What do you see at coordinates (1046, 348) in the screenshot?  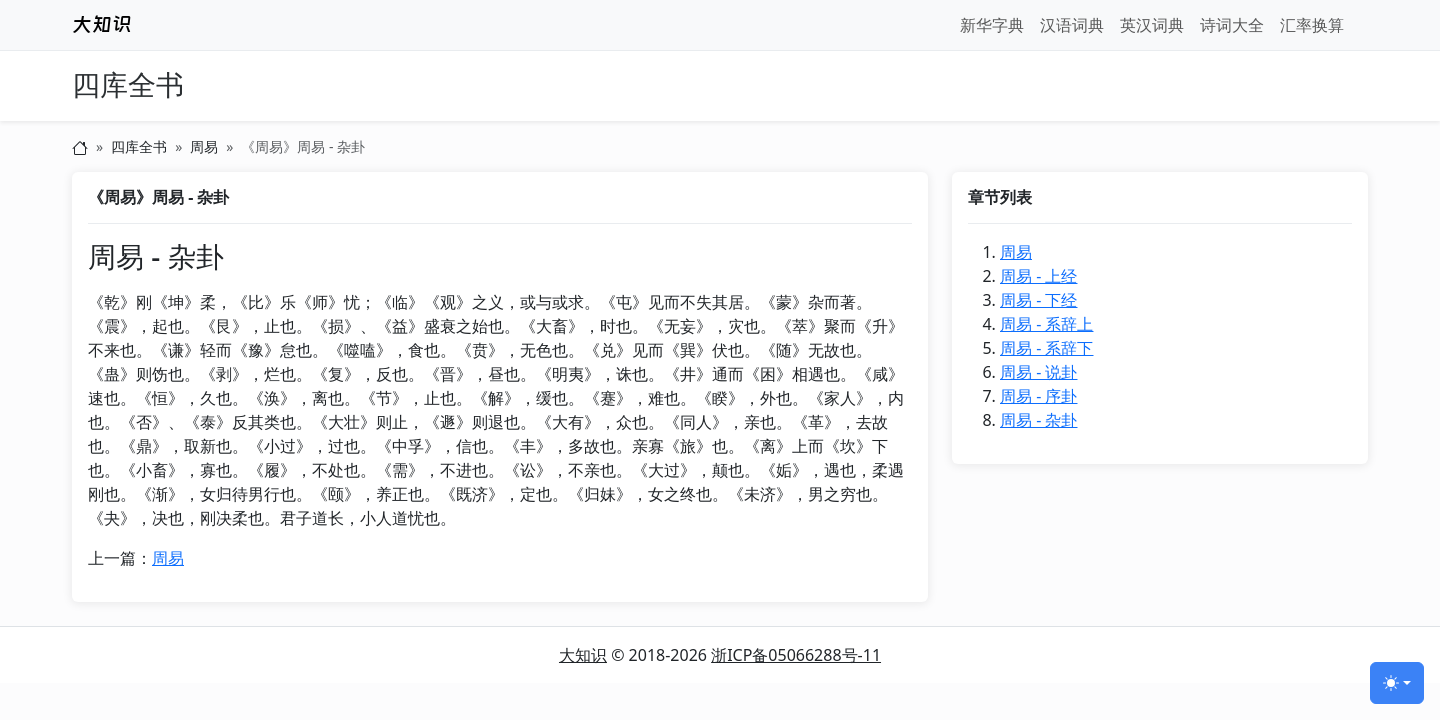 I see `周易 - 系辞下` at bounding box center [1046, 348].